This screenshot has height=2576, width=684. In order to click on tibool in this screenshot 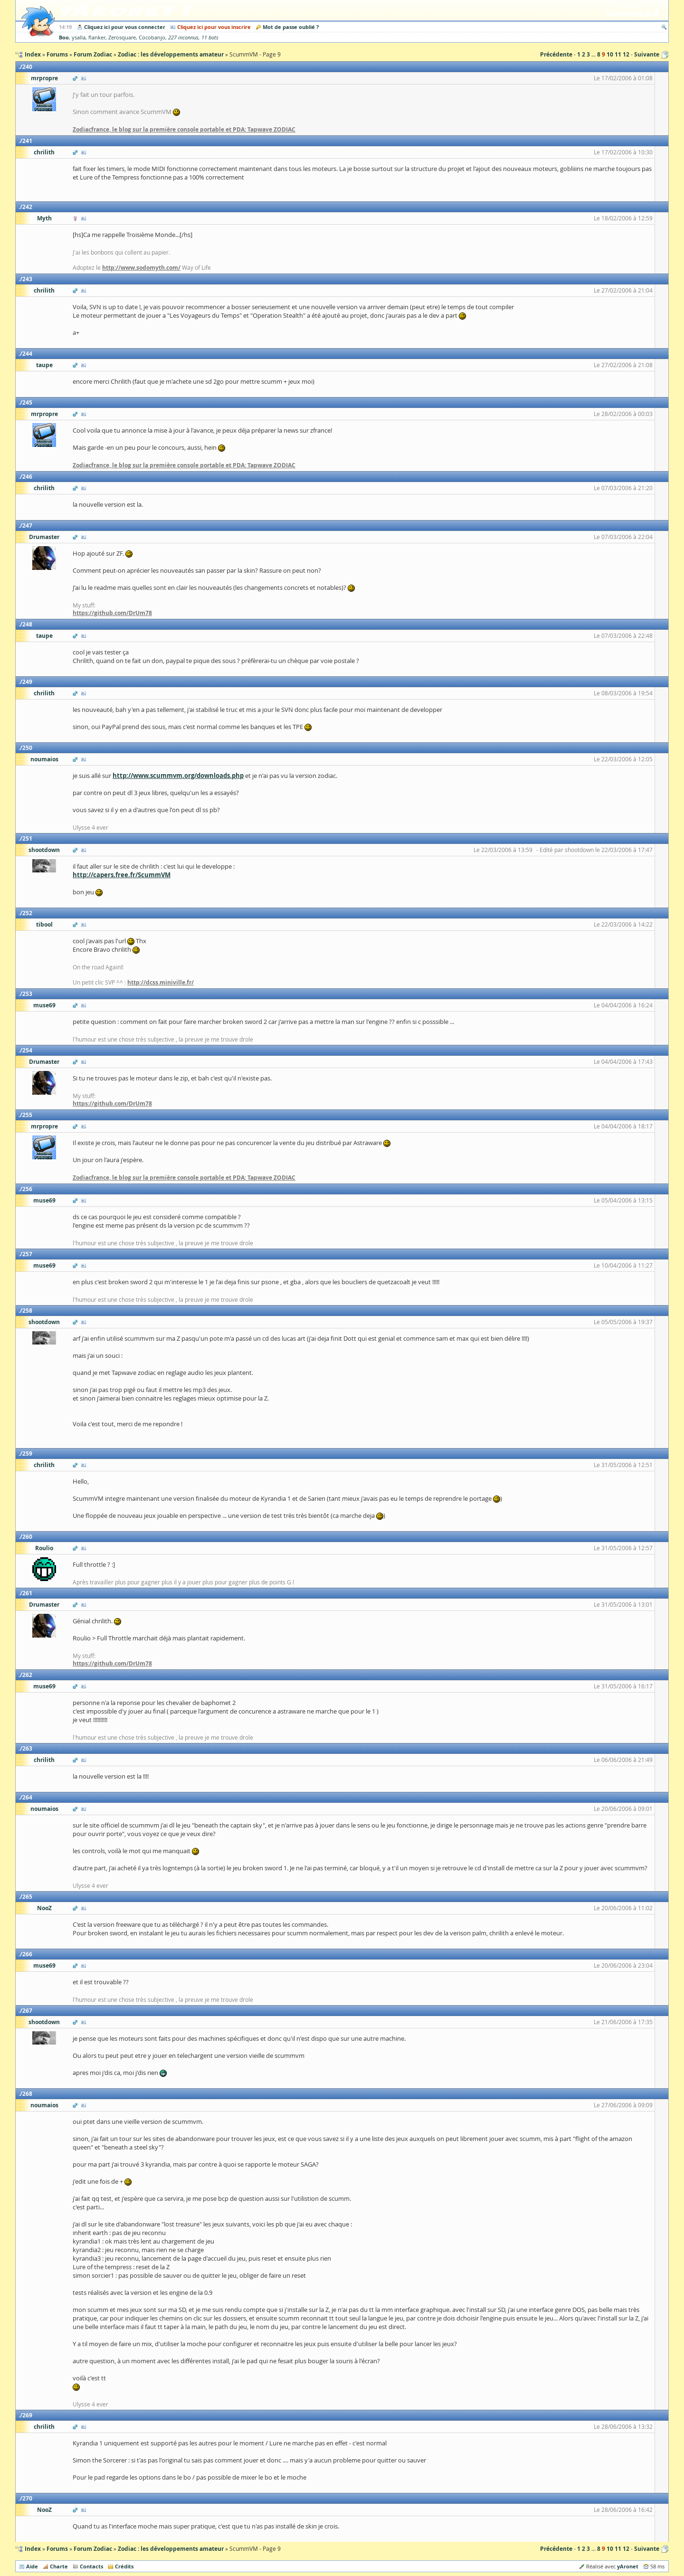, I will do `click(44, 924)`.